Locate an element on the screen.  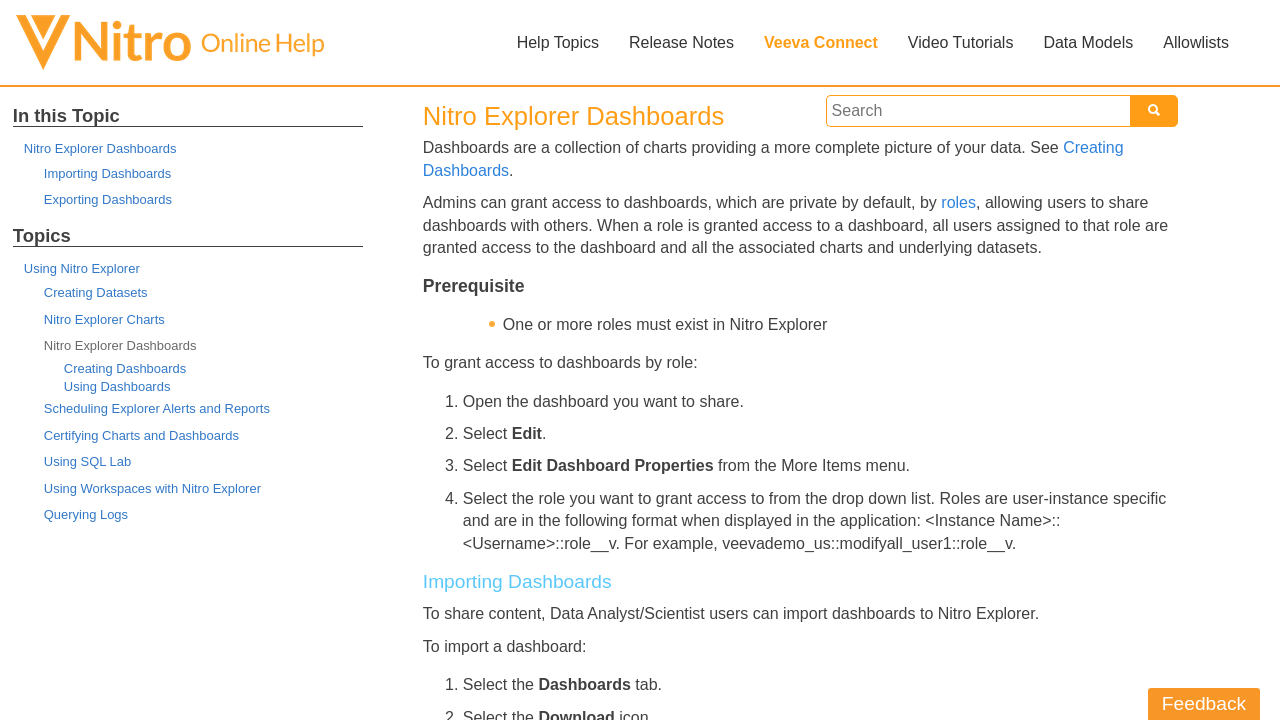
Using Workspaces with Nitro Explorer is located at coordinates (152, 488).